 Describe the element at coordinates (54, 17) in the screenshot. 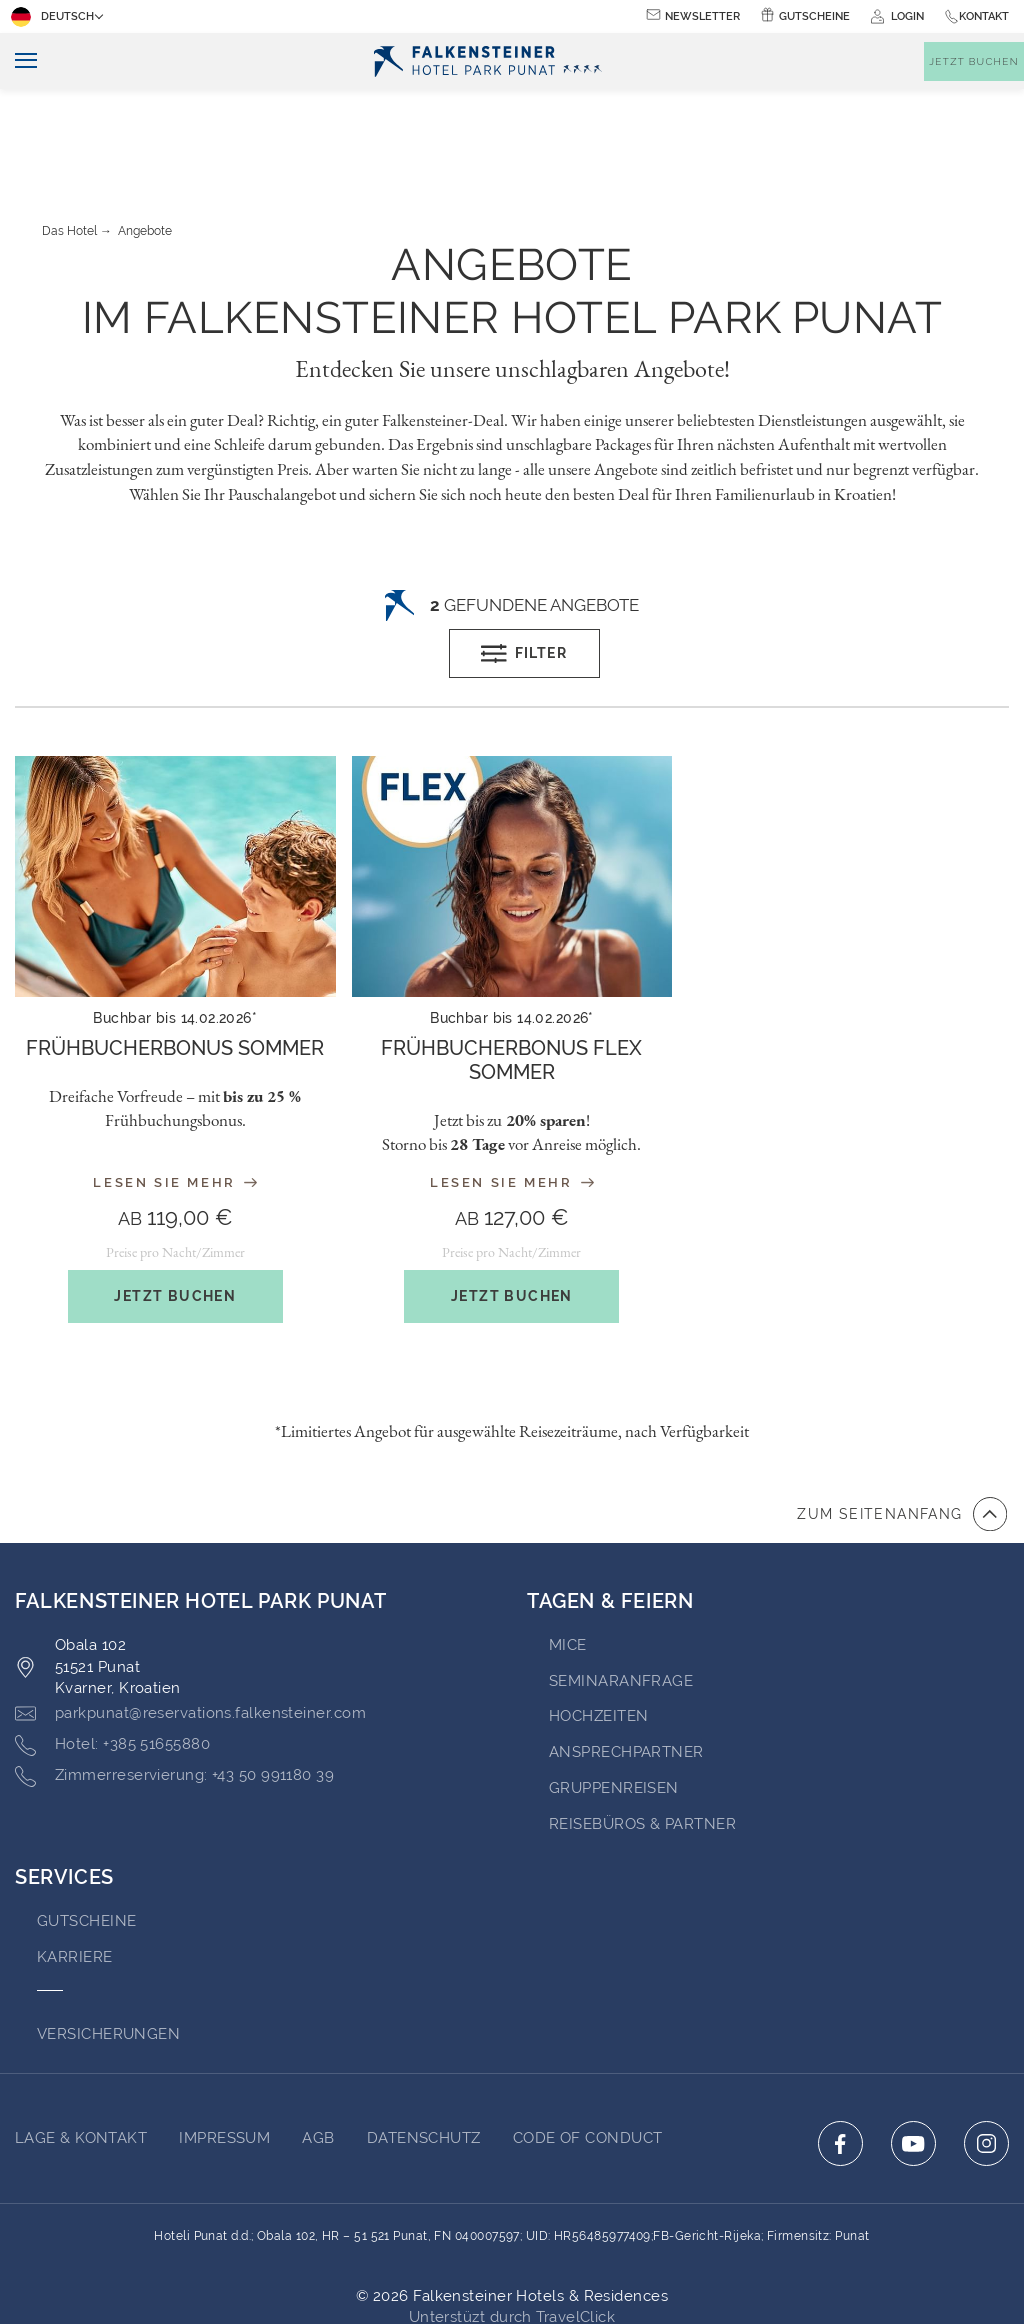

I see `Deutsch` at that location.